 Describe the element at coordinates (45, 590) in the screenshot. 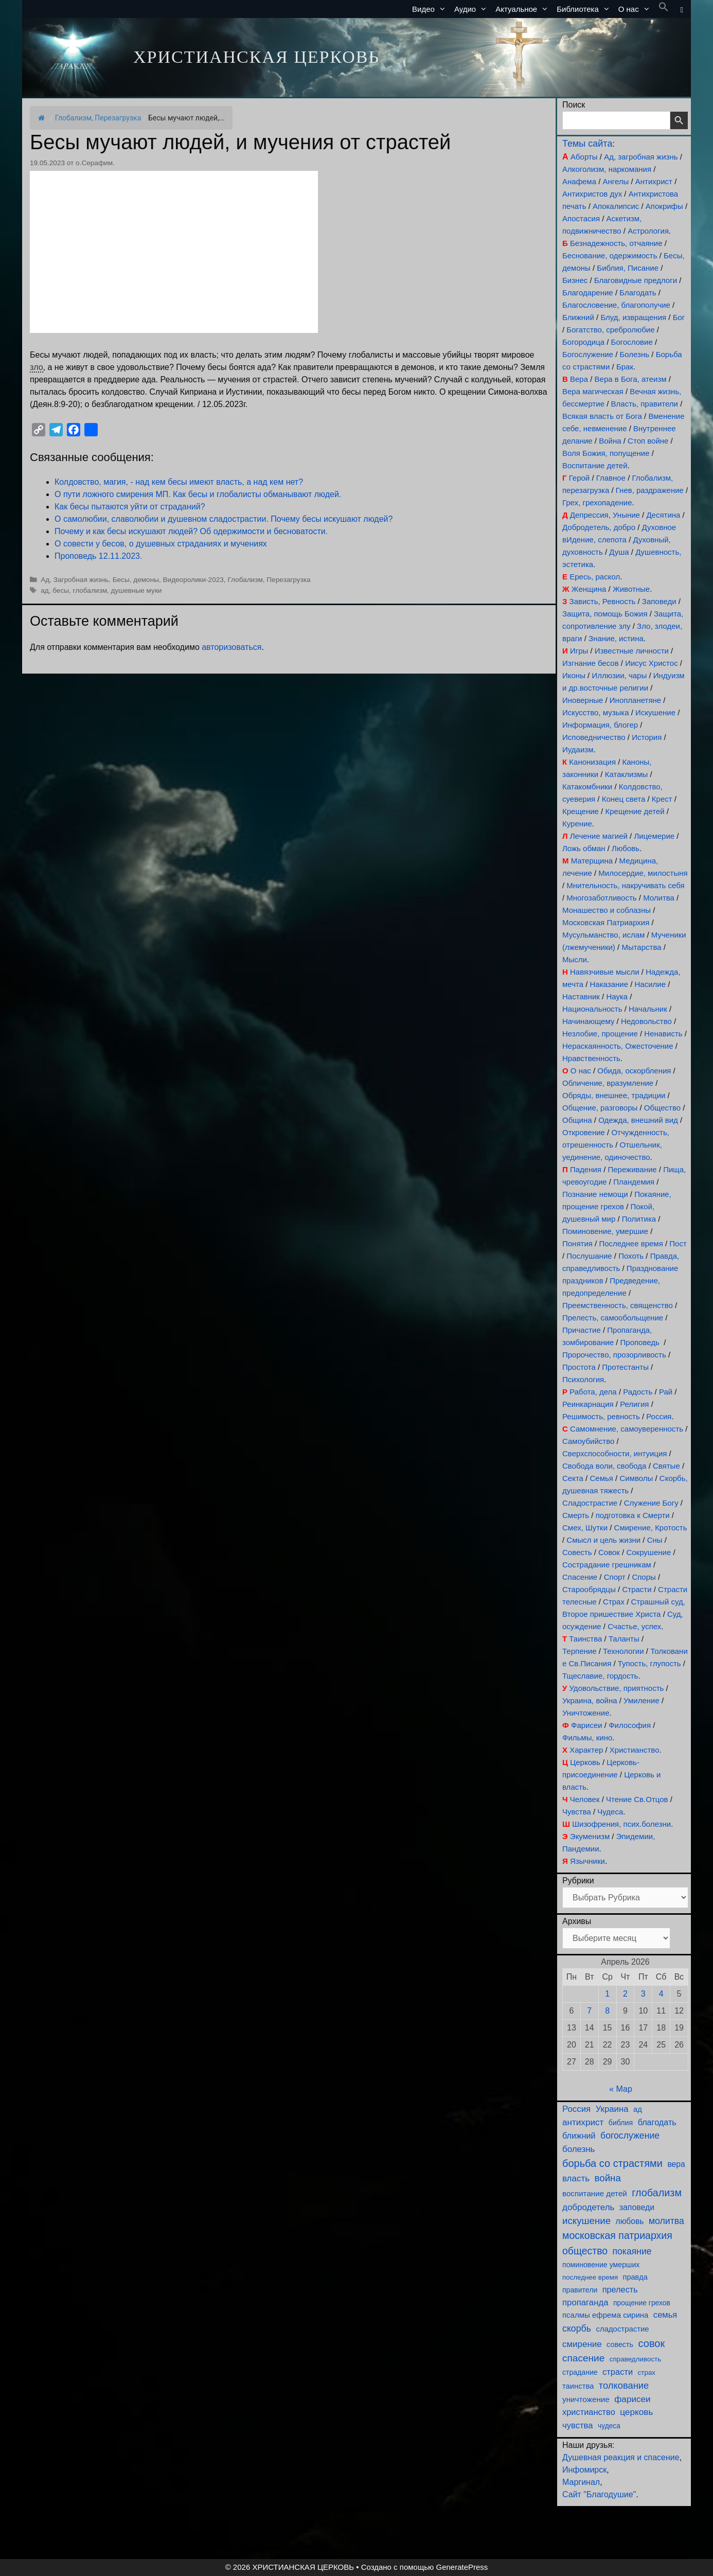

I see `ад` at that location.